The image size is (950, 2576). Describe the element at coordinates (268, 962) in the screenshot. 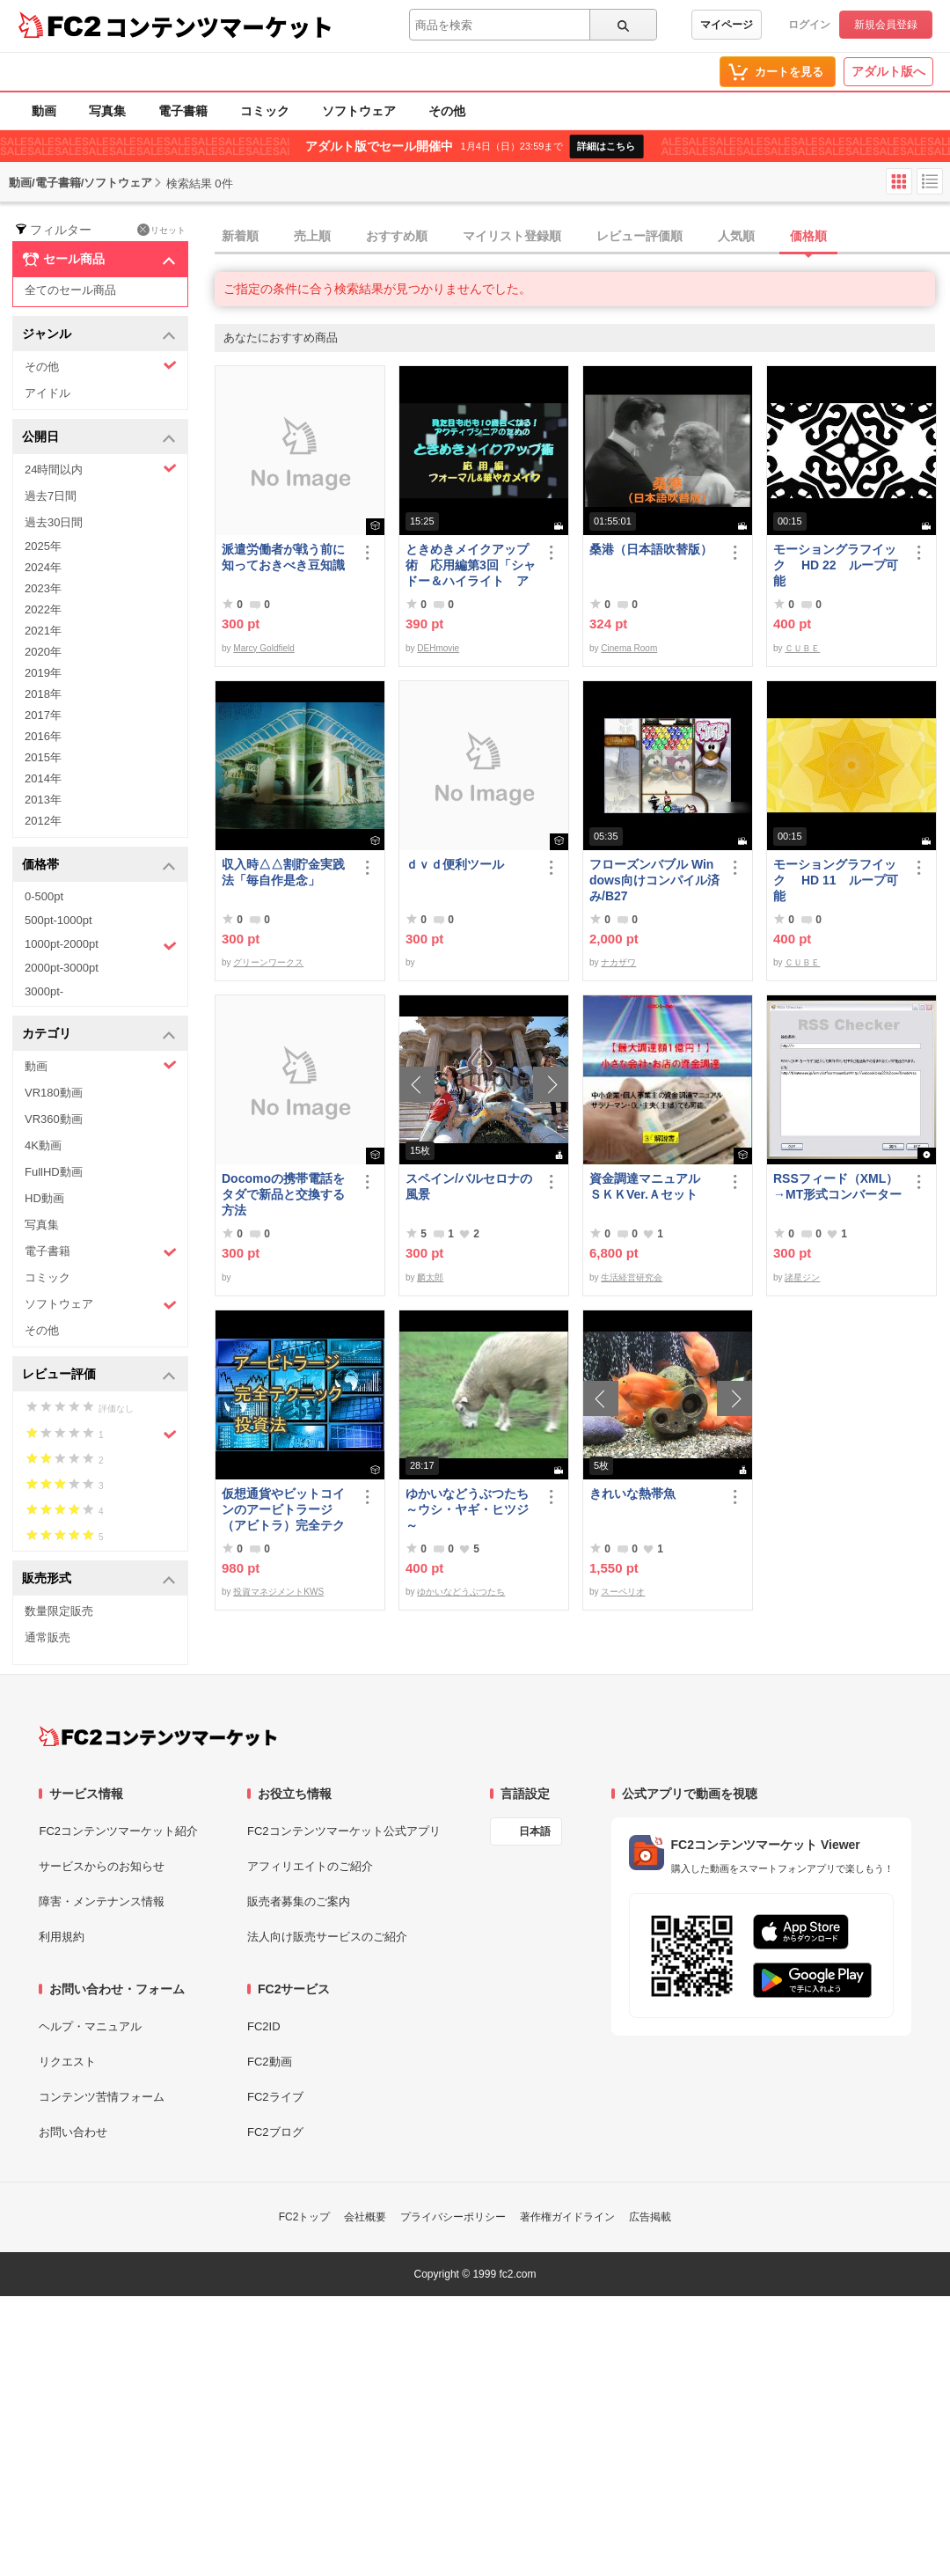

I see `グリーンワークス` at that location.